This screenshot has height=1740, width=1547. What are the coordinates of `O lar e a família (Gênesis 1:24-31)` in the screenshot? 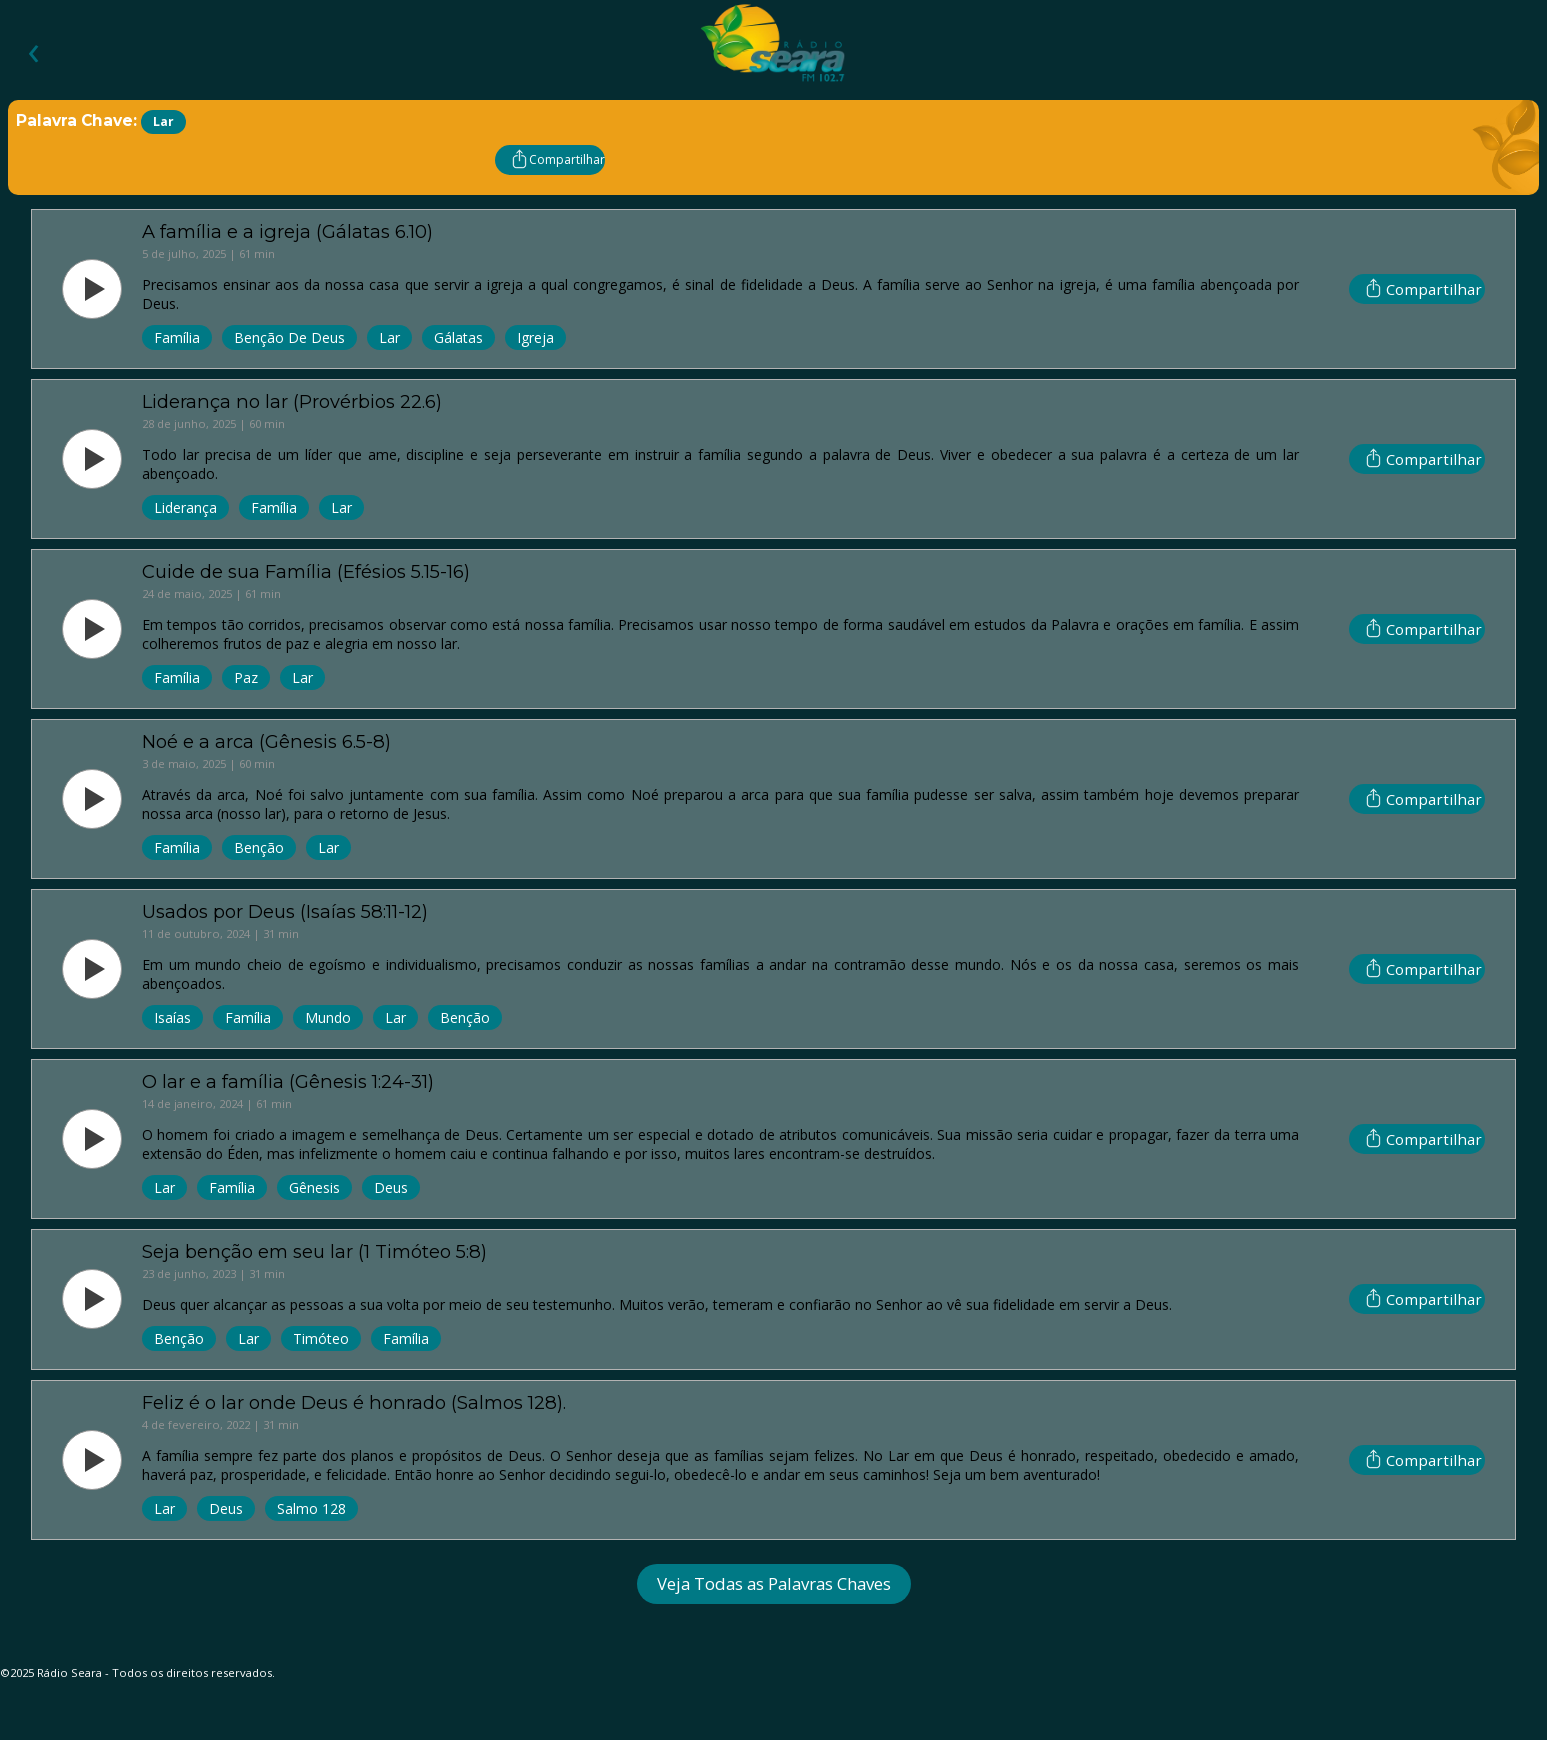 It's located at (288, 1081).